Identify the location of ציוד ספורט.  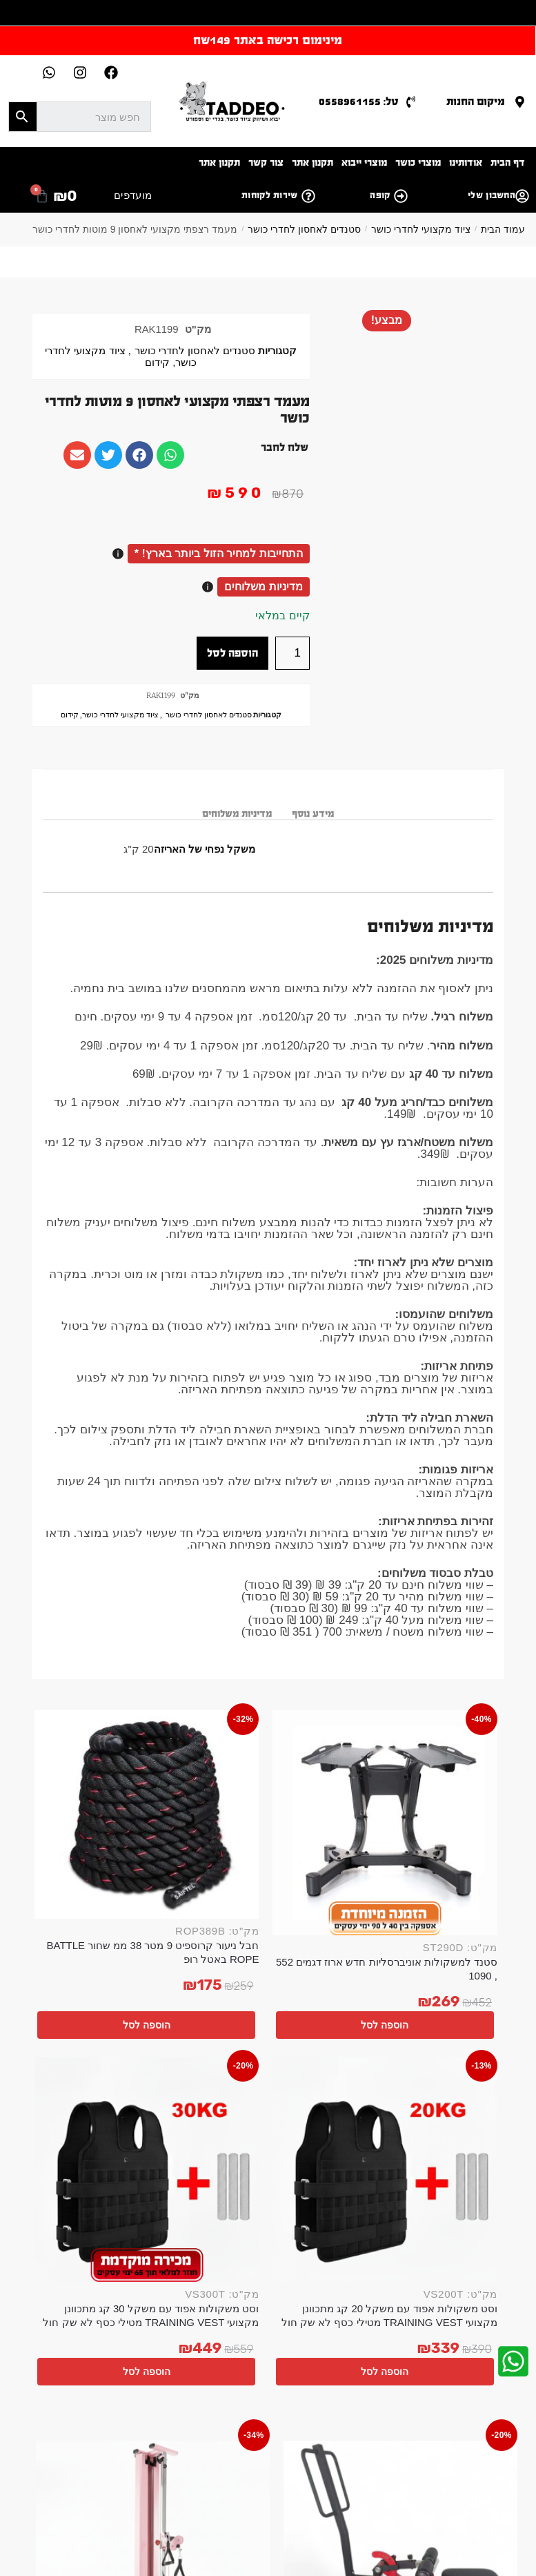
(392, 2489).